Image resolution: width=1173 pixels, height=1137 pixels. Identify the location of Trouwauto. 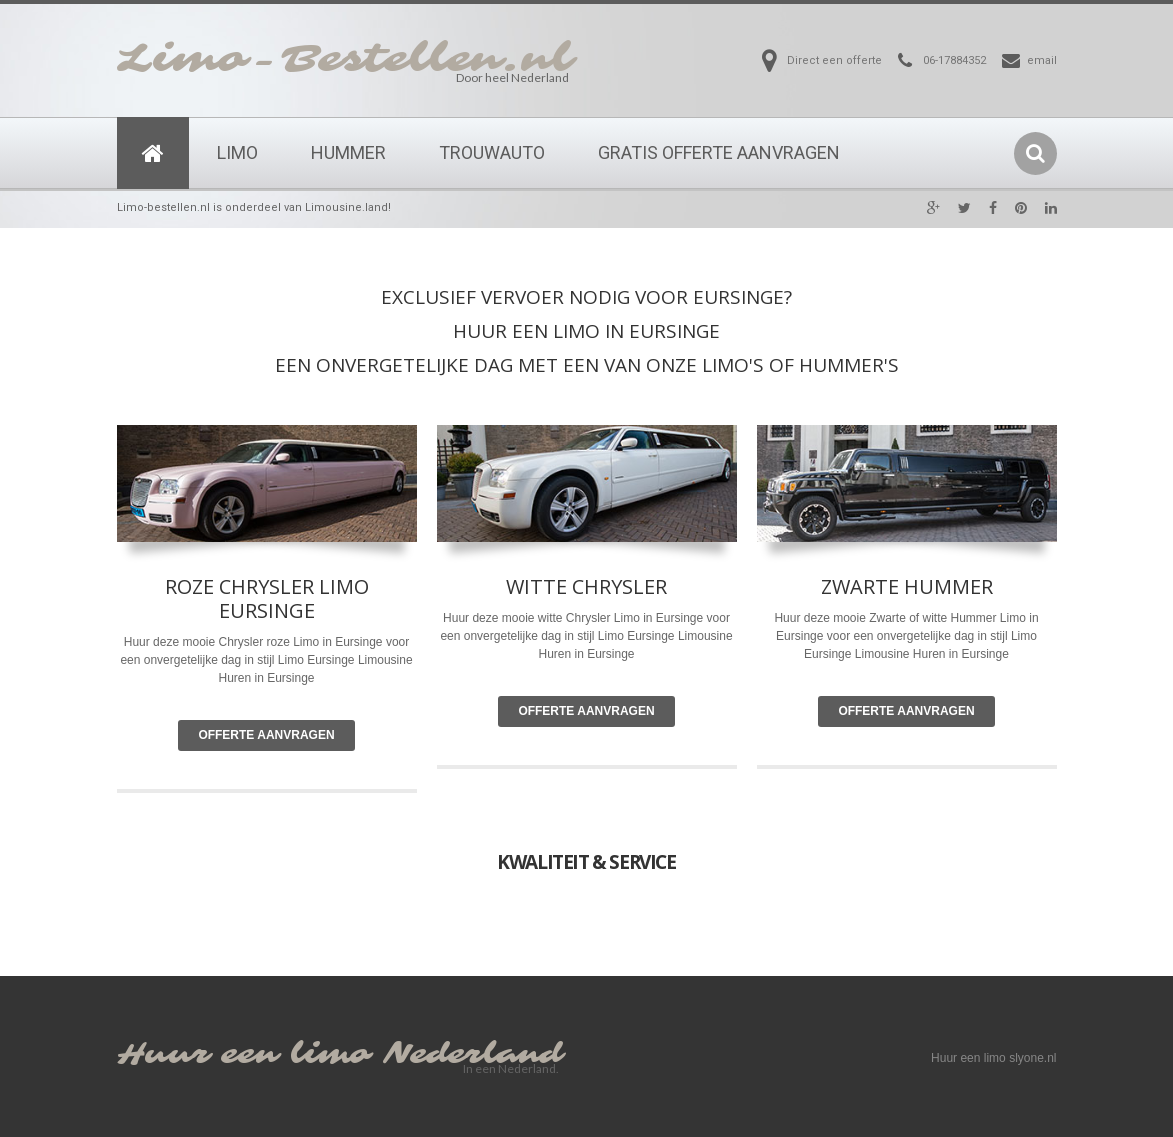
(492, 152).